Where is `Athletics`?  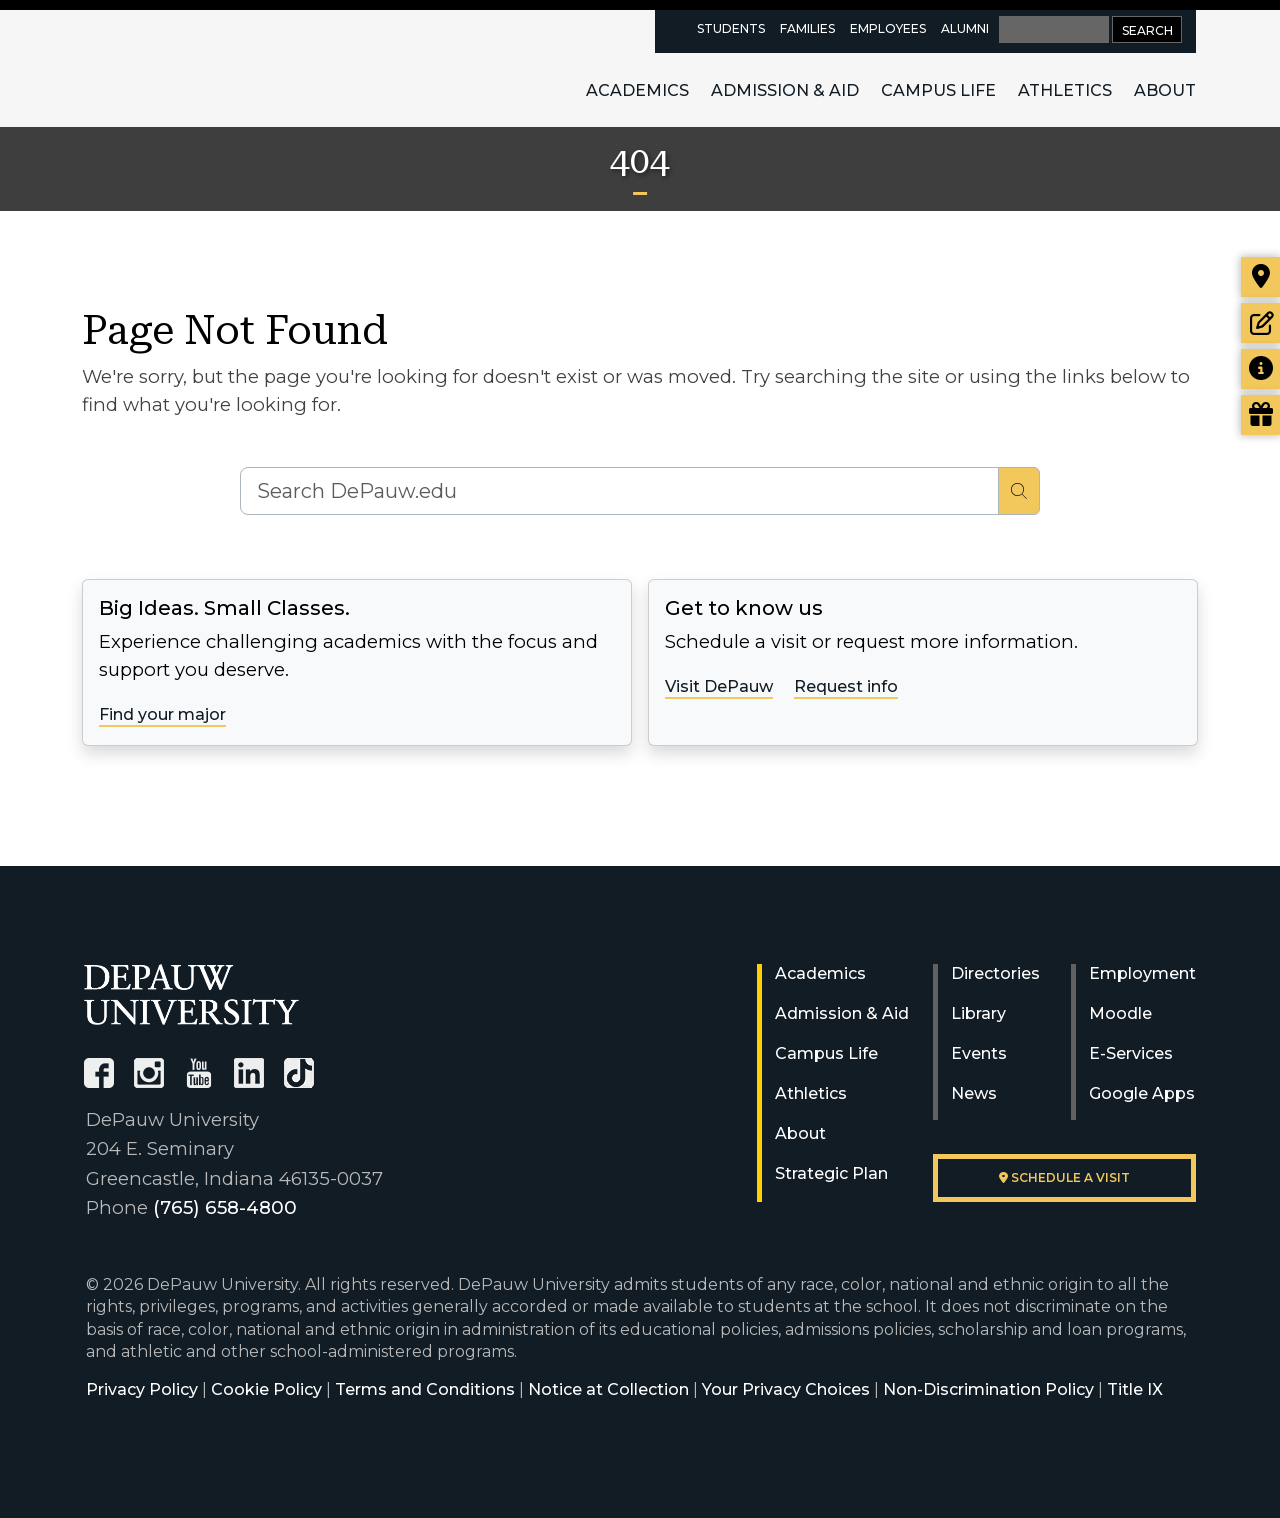
Athletics is located at coordinates (1065, 90).